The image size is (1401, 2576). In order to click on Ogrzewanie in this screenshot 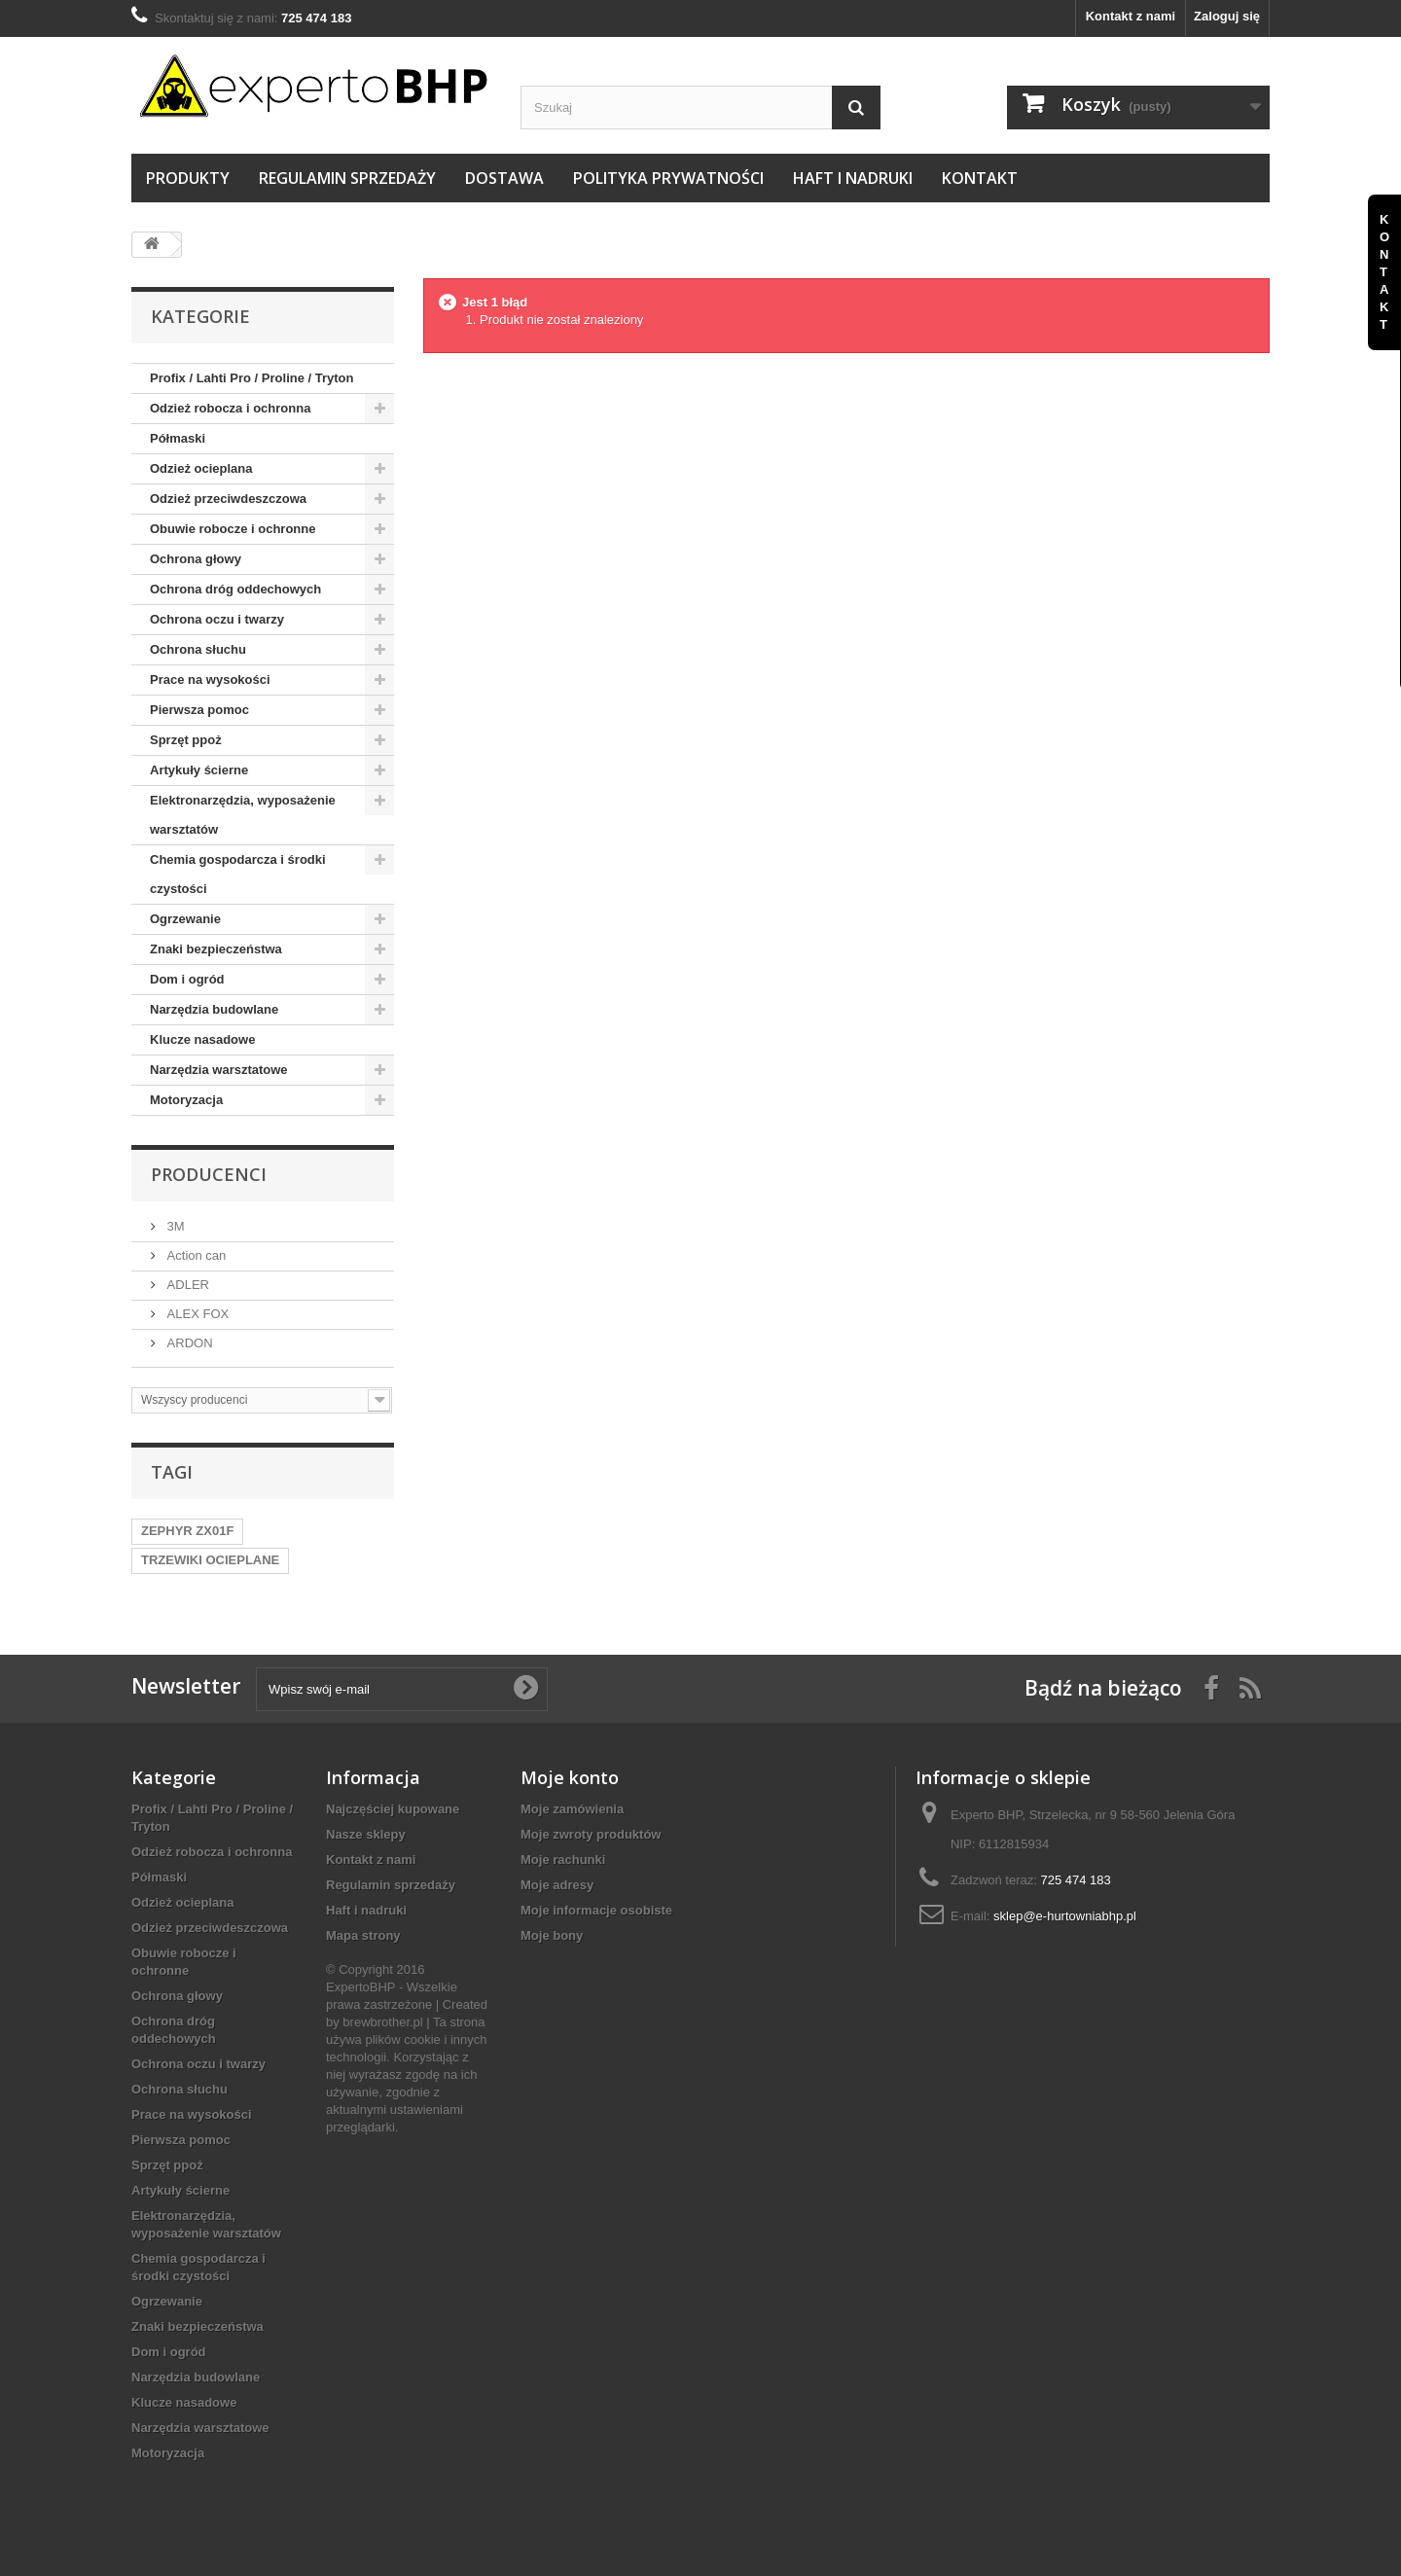, I will do `click(185, 919)`.